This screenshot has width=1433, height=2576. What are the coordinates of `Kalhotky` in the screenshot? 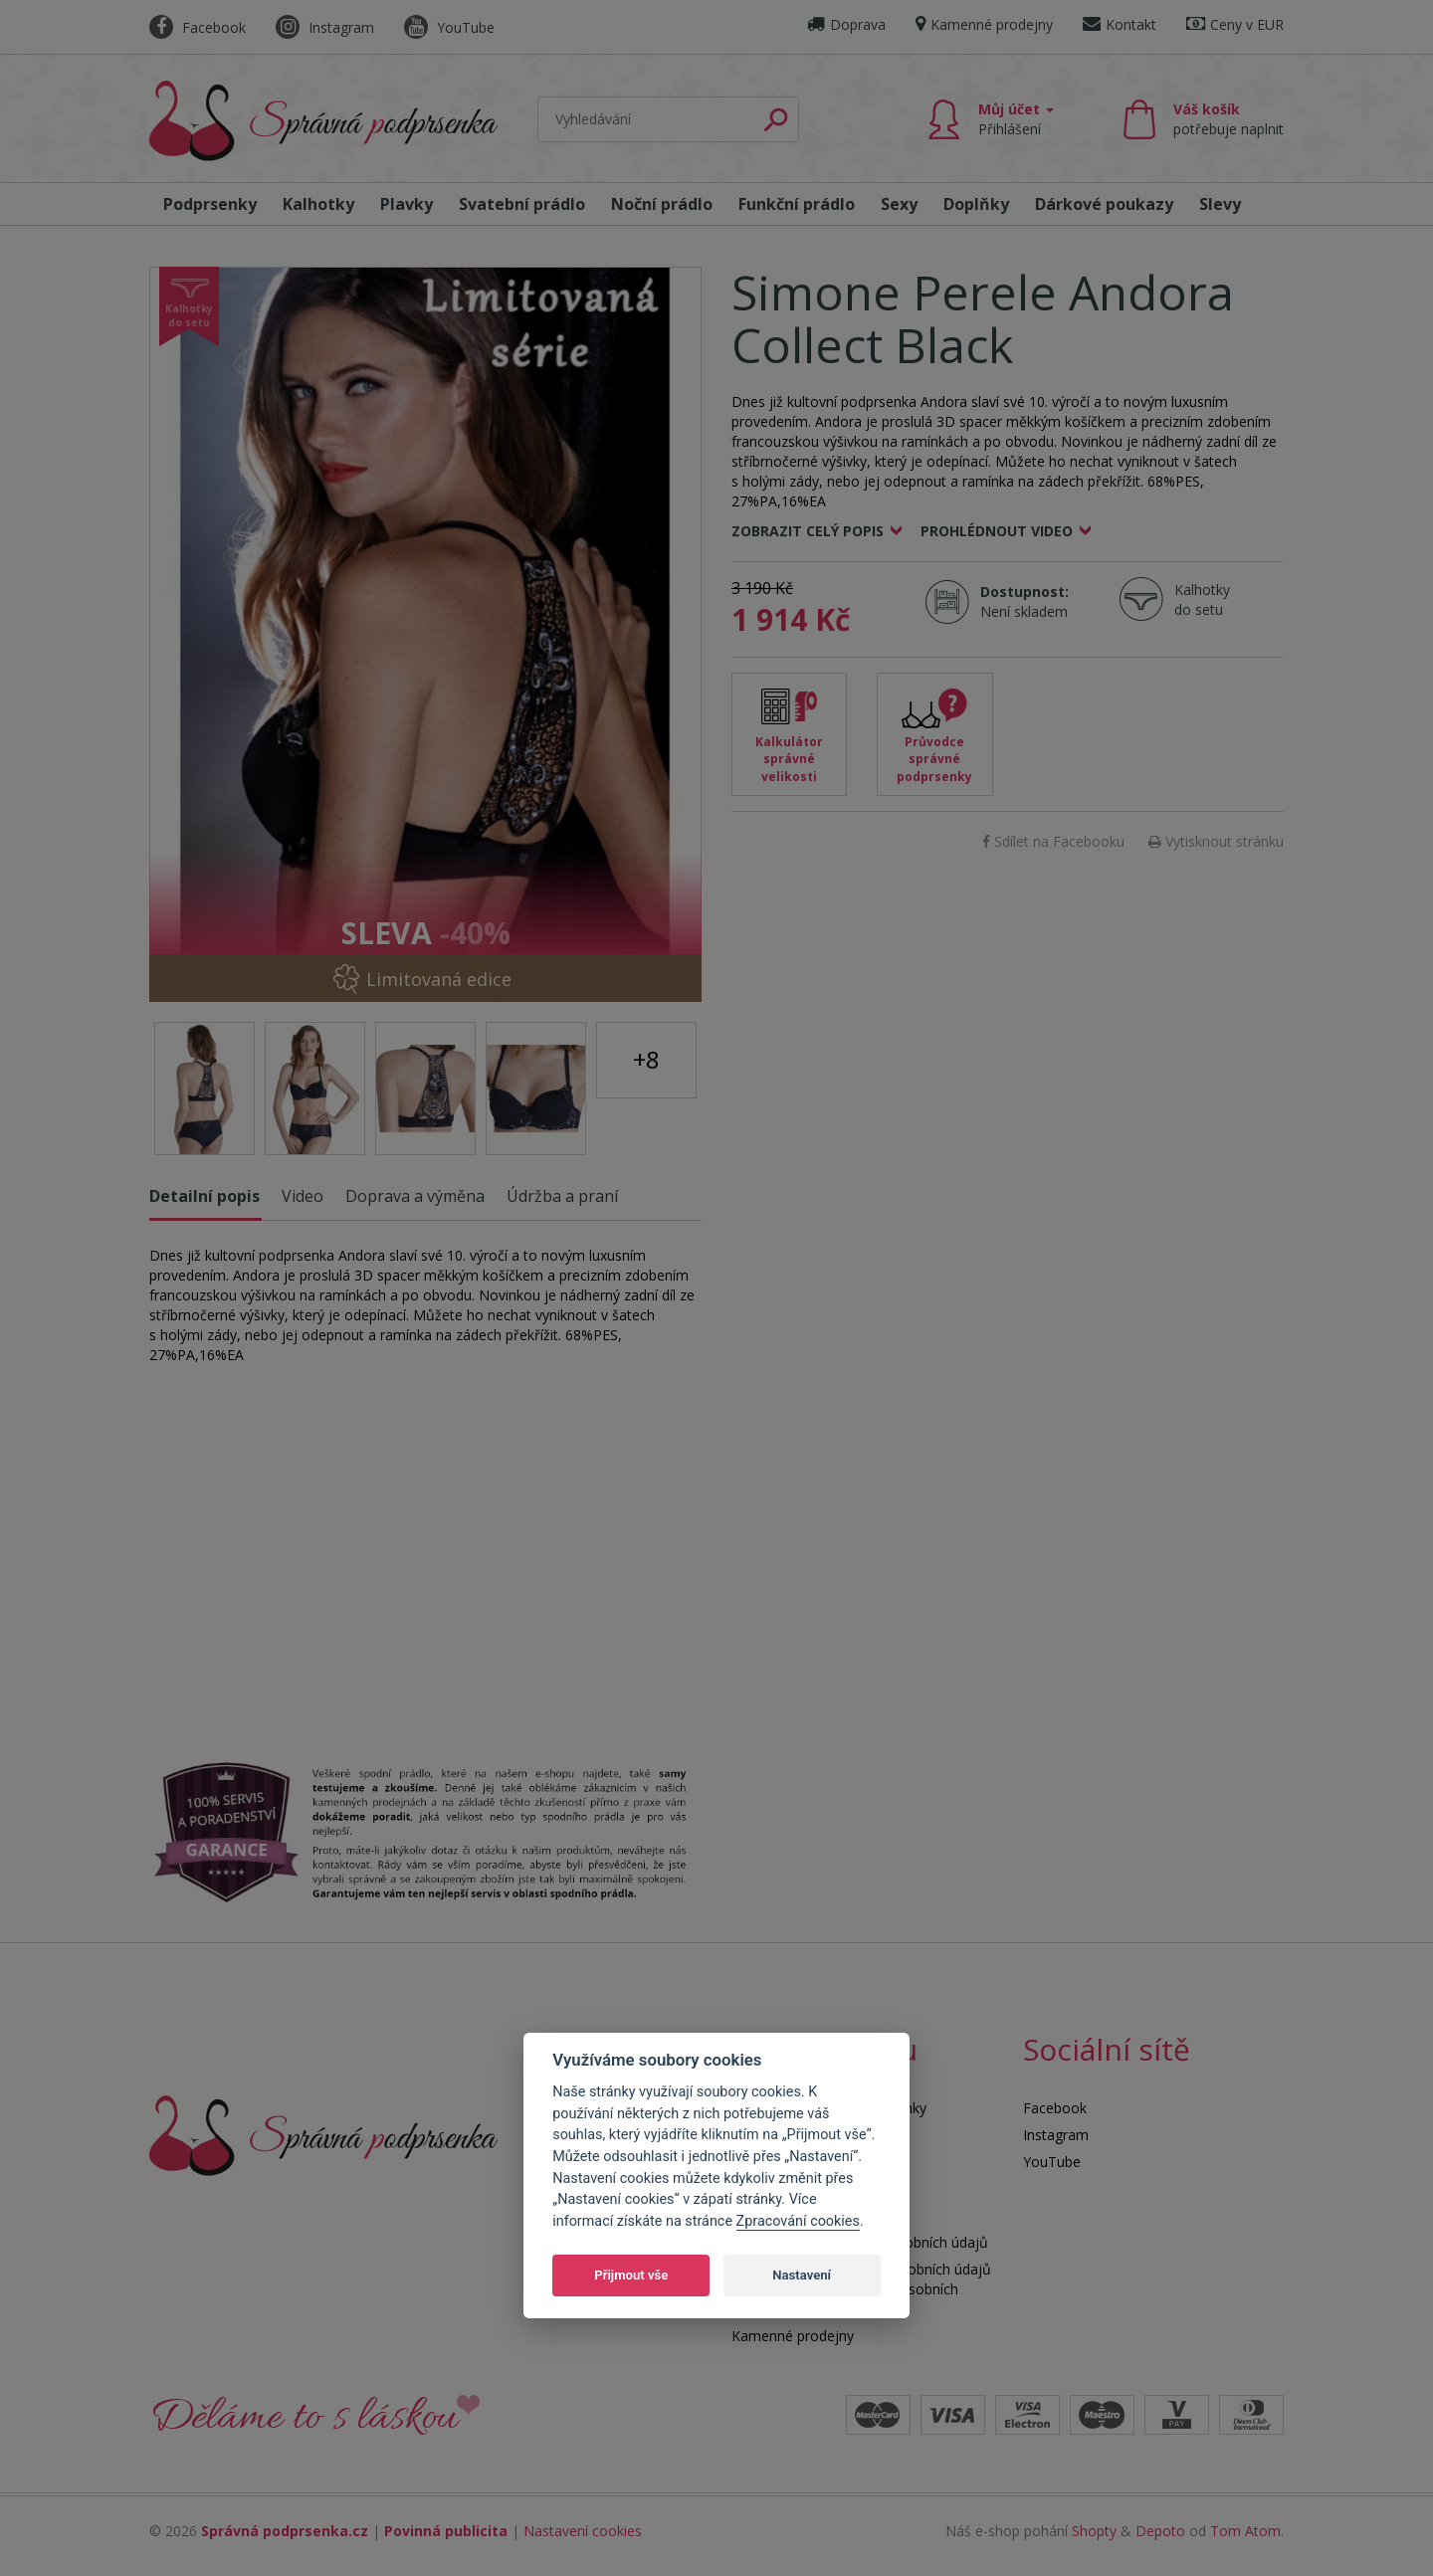 It's located at (318, 204).